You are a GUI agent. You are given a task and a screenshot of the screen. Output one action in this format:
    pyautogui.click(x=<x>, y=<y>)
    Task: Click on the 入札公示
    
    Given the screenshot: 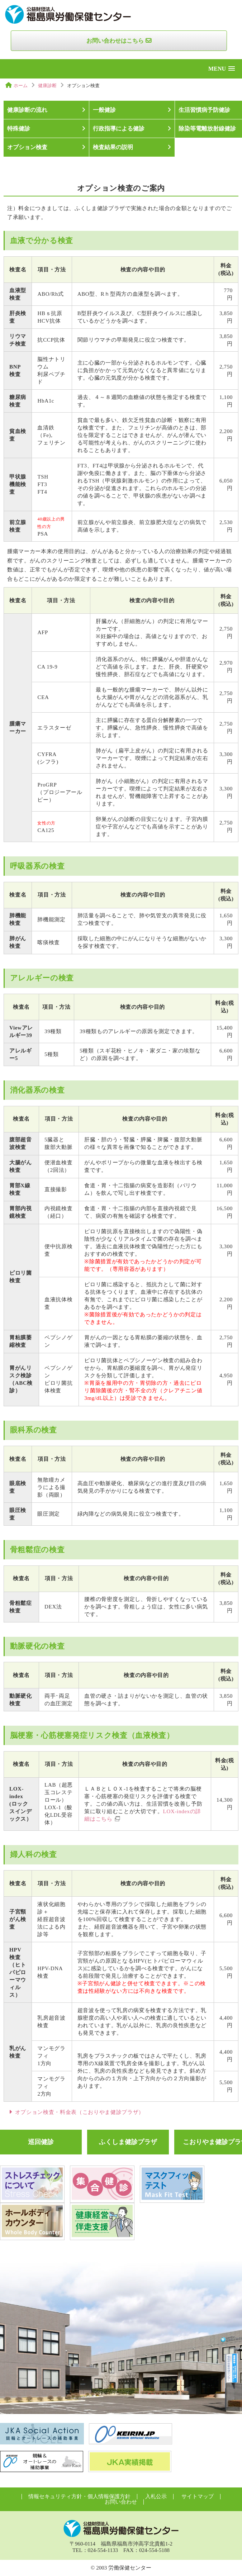 What is the action you would take?
    pyautogui.click(x=156, y=2496)
    